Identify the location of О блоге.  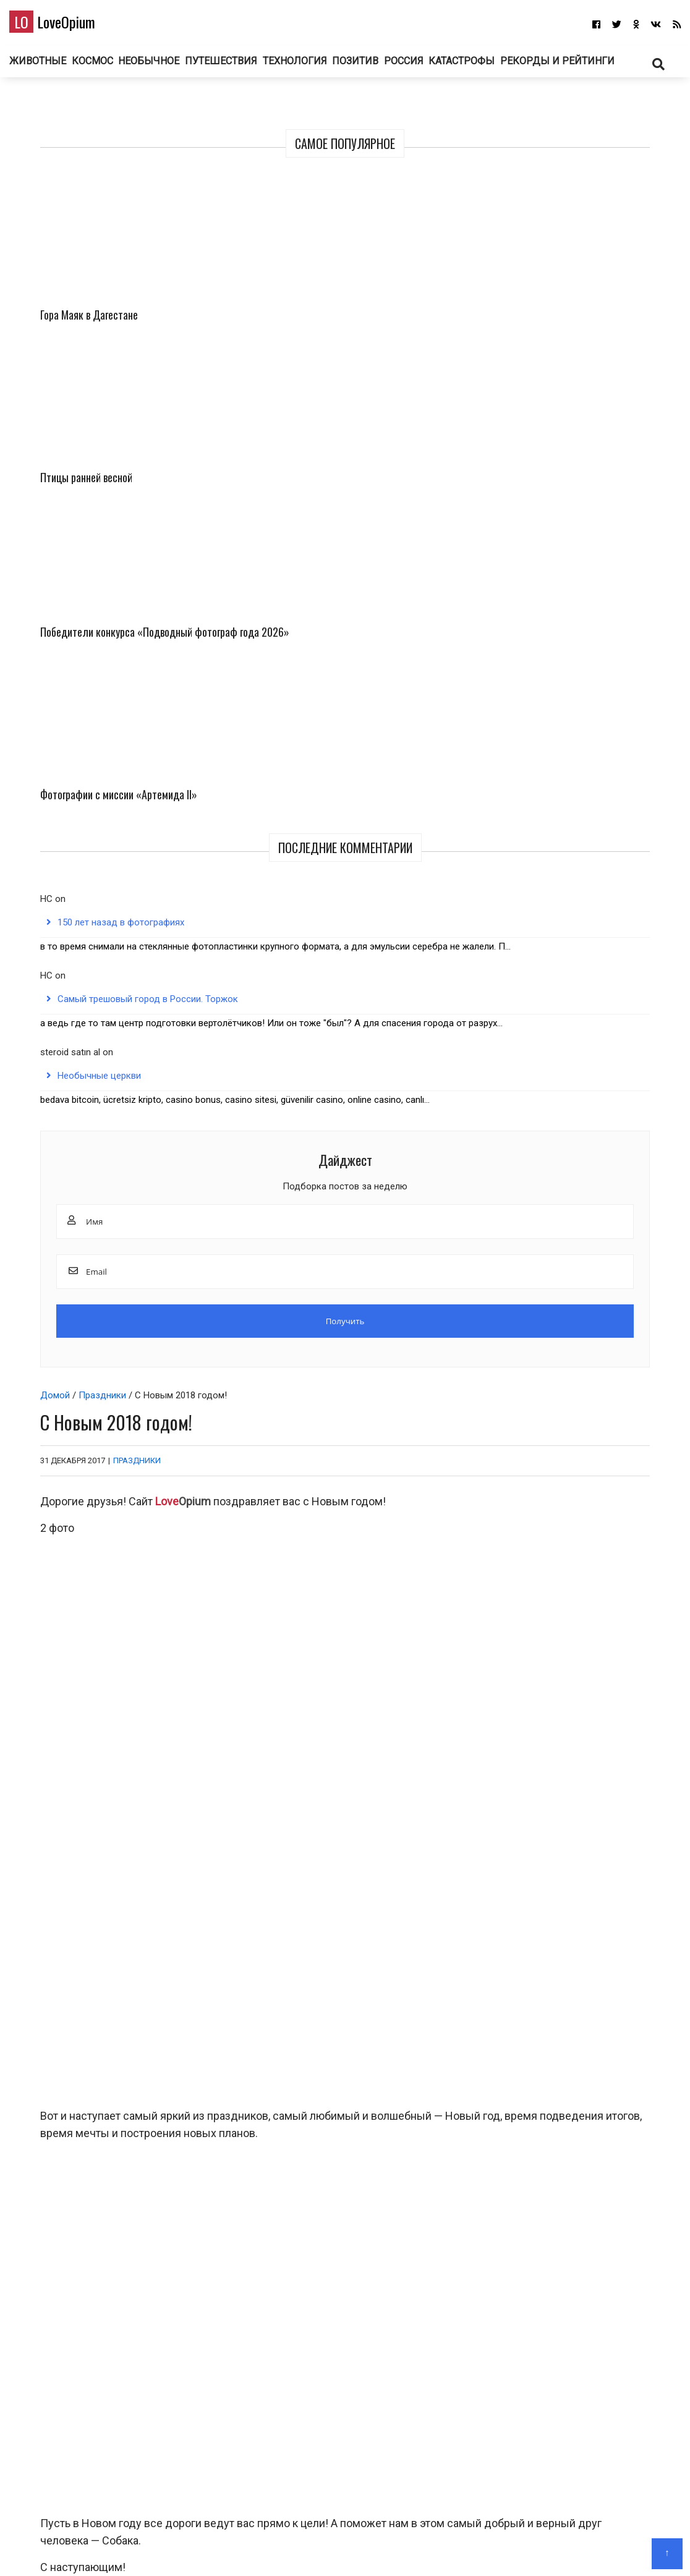
(339, 2548).